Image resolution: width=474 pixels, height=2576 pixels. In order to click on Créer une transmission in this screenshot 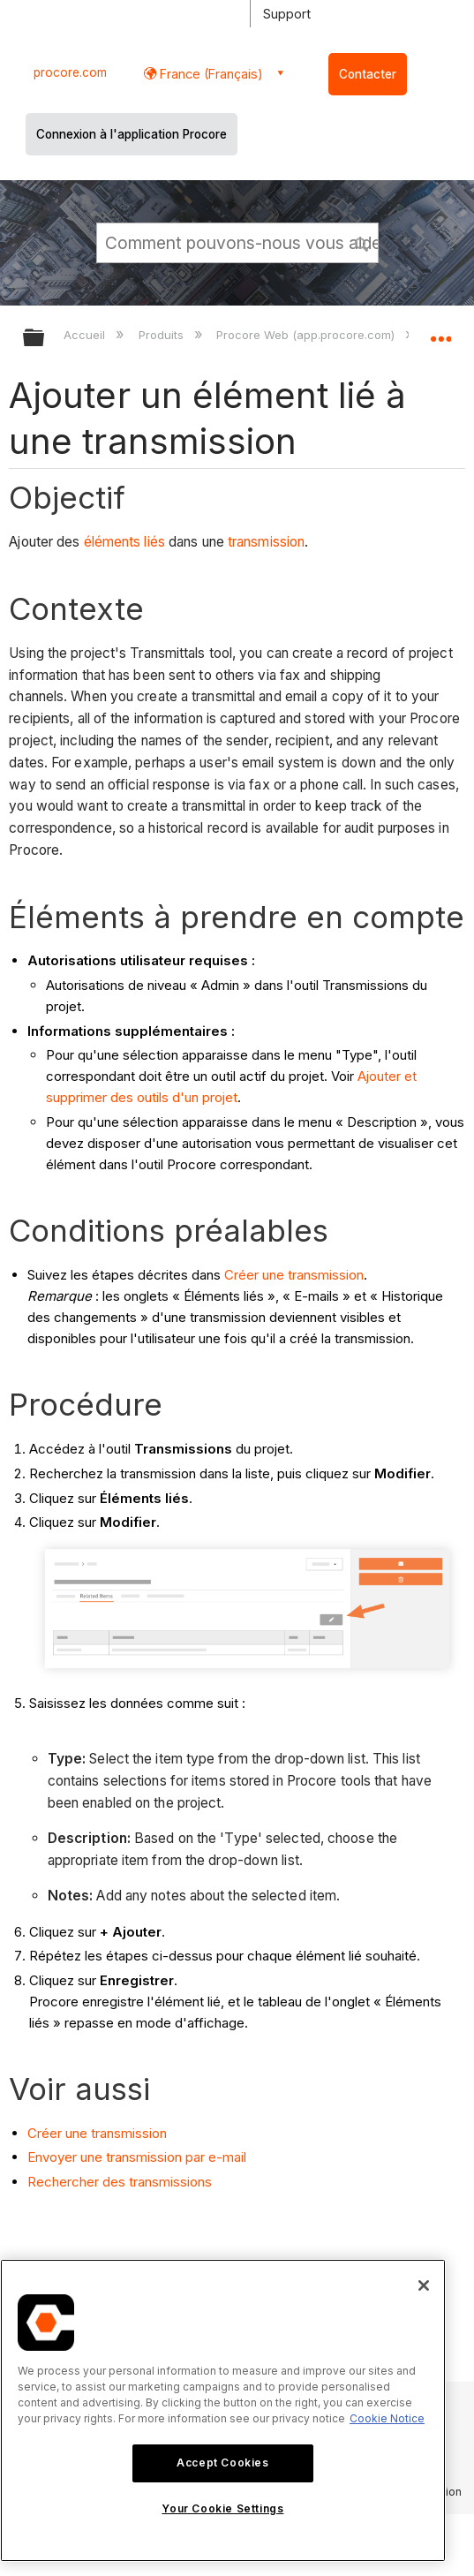, I will do `click(294, 1274)`.